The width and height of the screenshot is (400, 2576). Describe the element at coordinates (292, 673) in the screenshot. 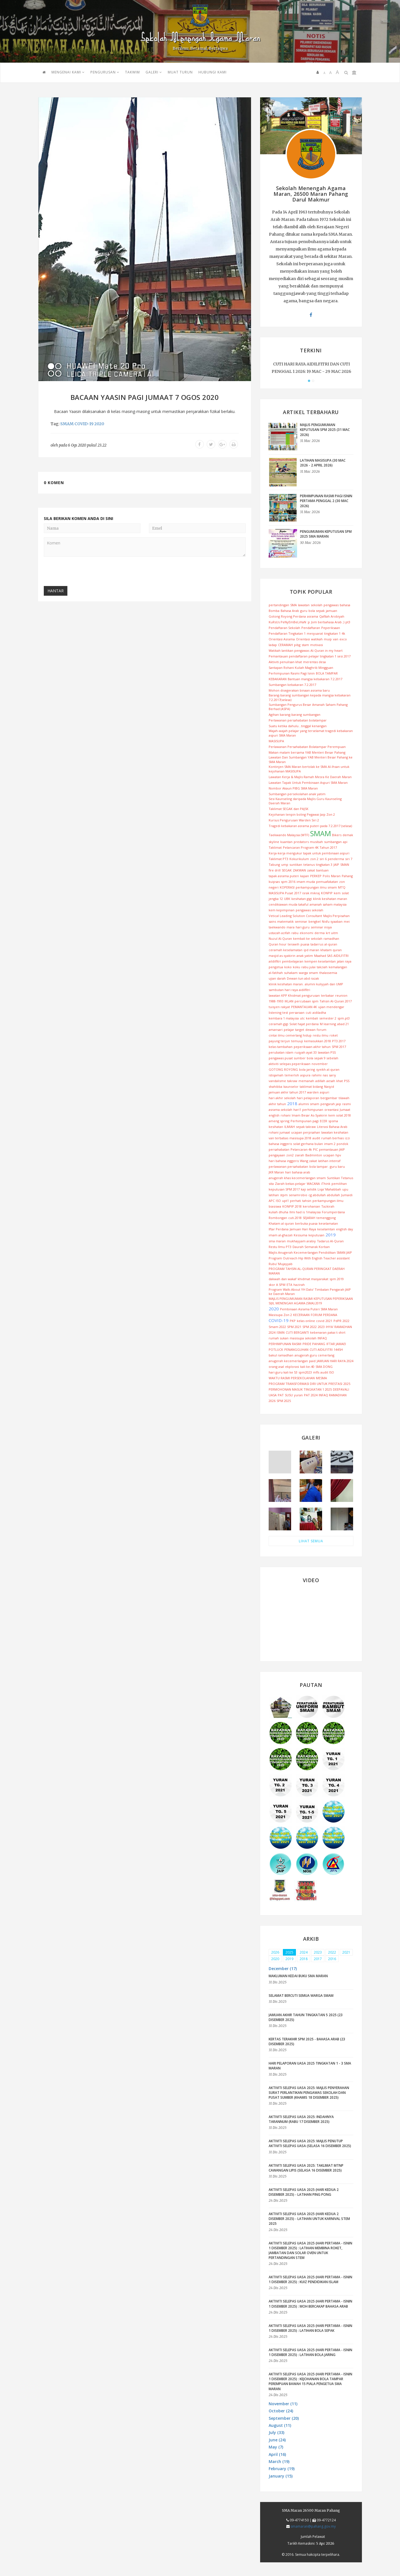

I see `Perhimpunan Rasmi Pagi Isnin` at that location.